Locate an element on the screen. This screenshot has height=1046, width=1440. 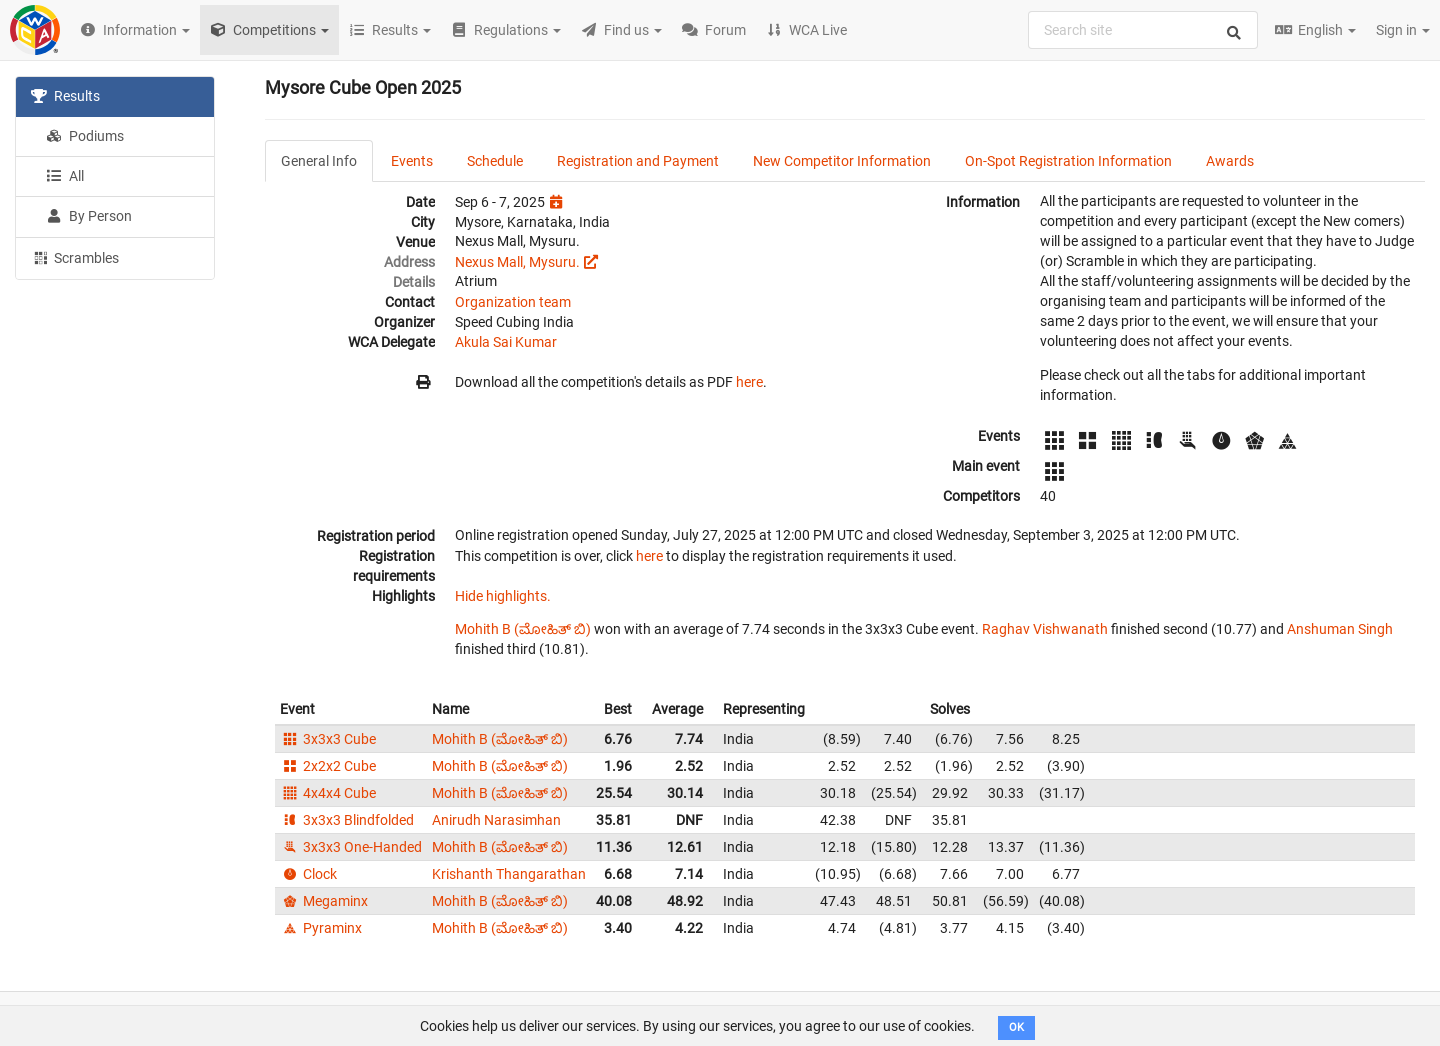
Registration and Payment is located at coordinates (638, 161).